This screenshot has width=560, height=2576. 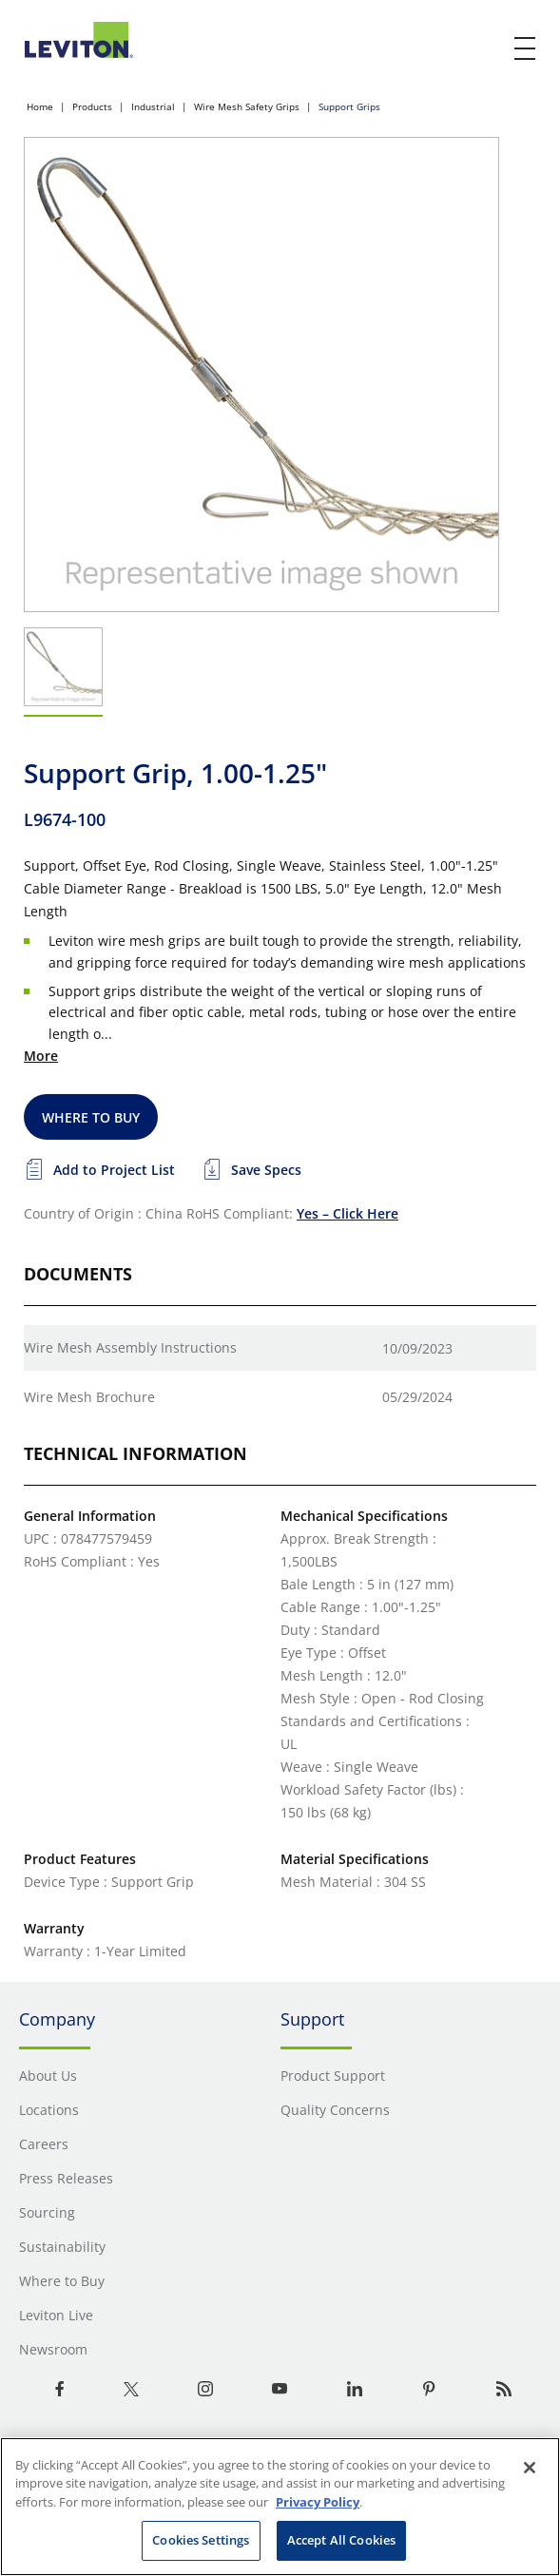 I want to click on [region], so click(x=280, y=2506).